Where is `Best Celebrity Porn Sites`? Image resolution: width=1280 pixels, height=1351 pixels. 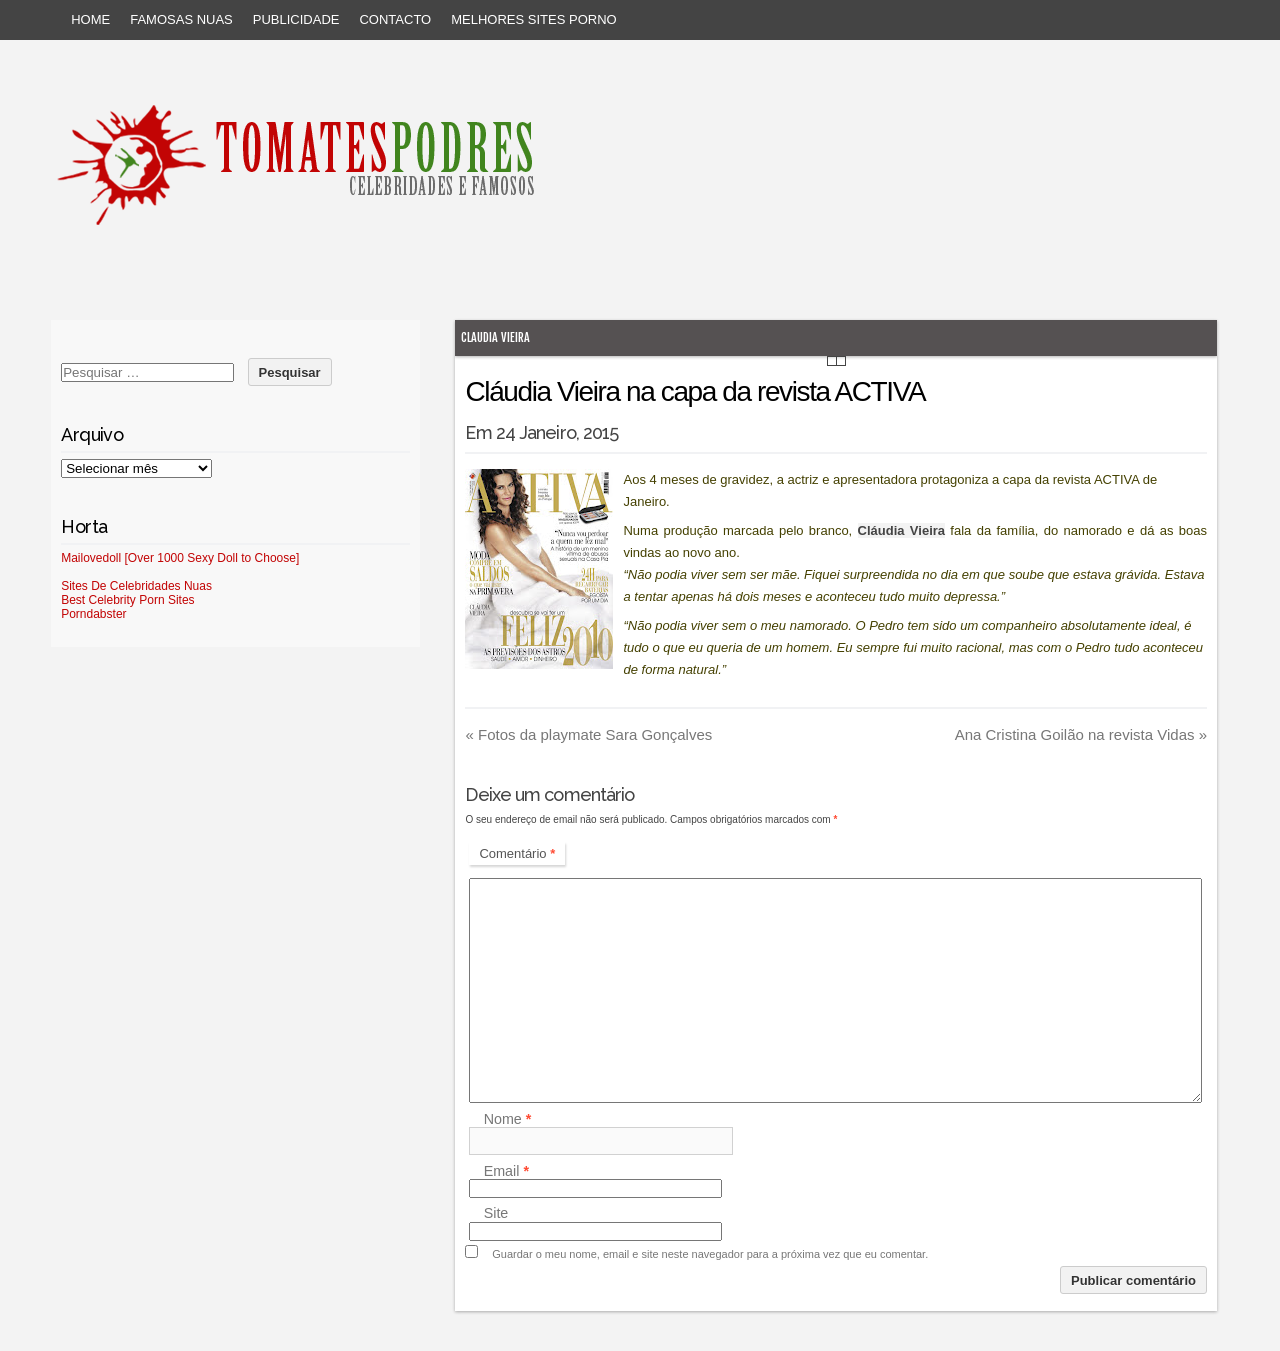
Best Celebrity Porn Sites is located at coordinates (127, 600).